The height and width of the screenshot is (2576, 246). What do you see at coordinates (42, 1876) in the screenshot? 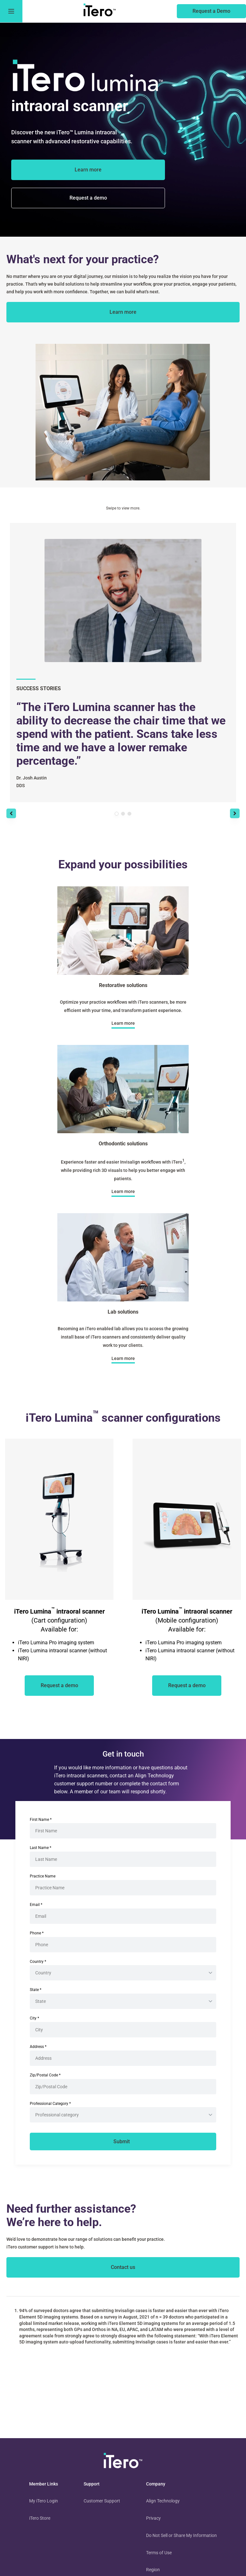
I see `Practice Name` at bounding box center [42, 1876].